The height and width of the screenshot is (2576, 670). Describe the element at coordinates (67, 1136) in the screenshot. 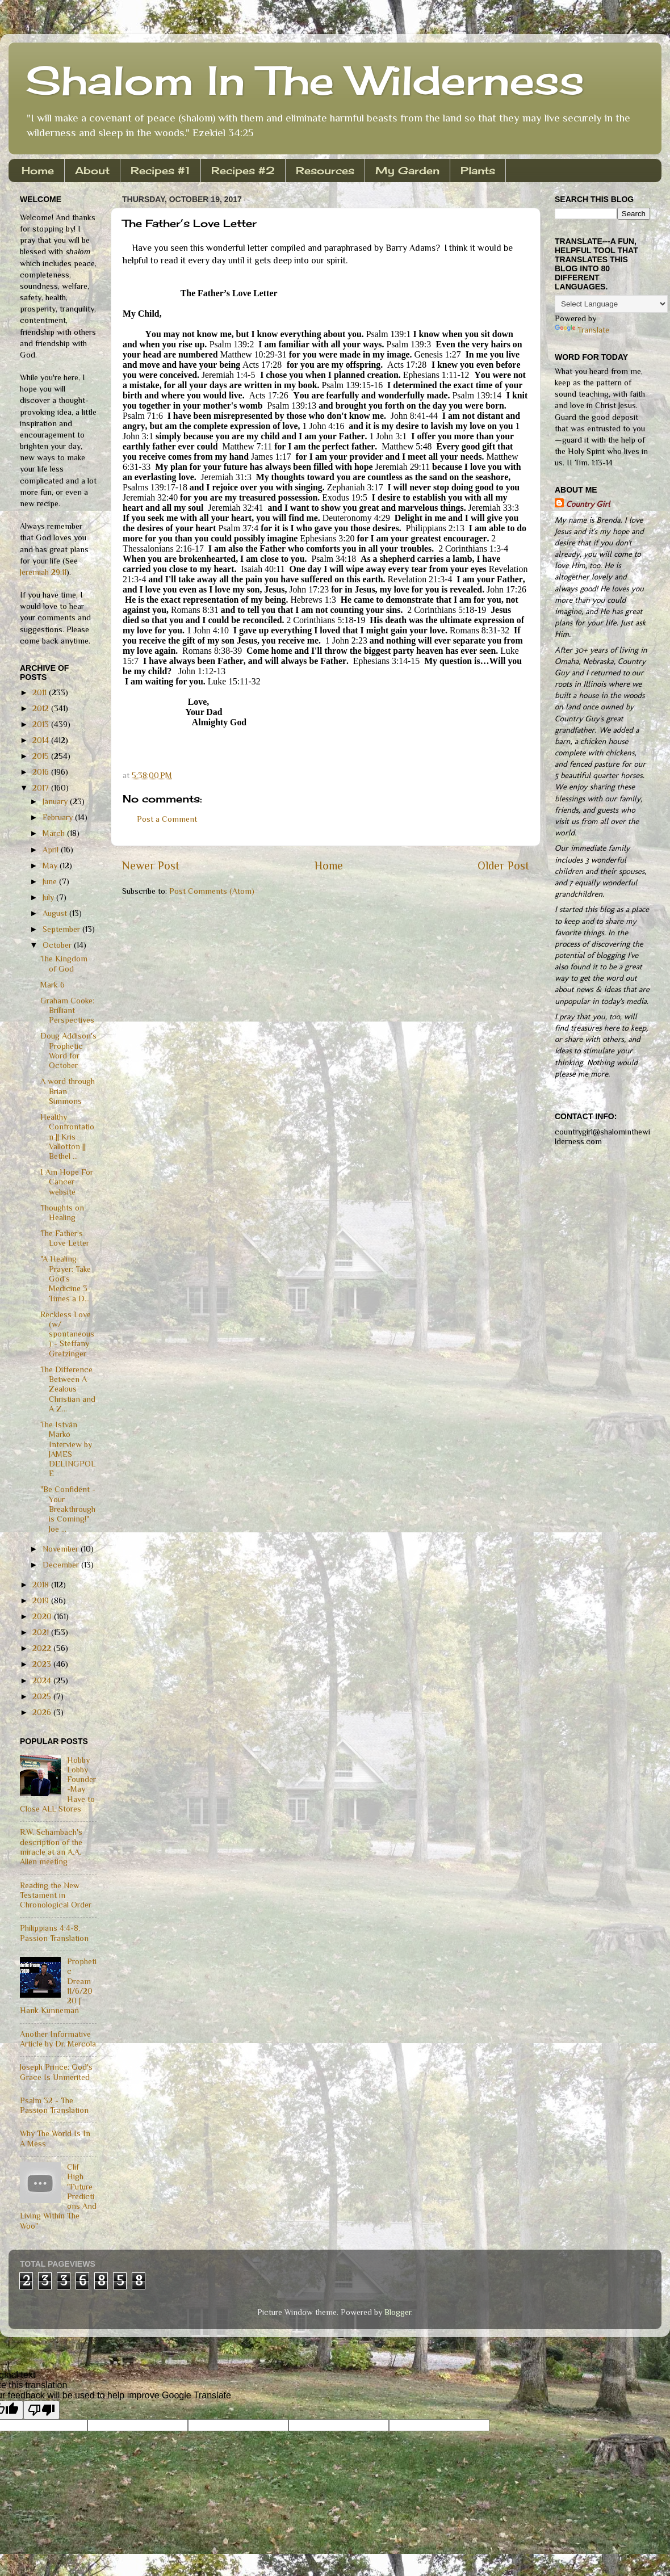

I see `Healthy Confrontation || Kris Vallotton || Bethel ...` at that location.